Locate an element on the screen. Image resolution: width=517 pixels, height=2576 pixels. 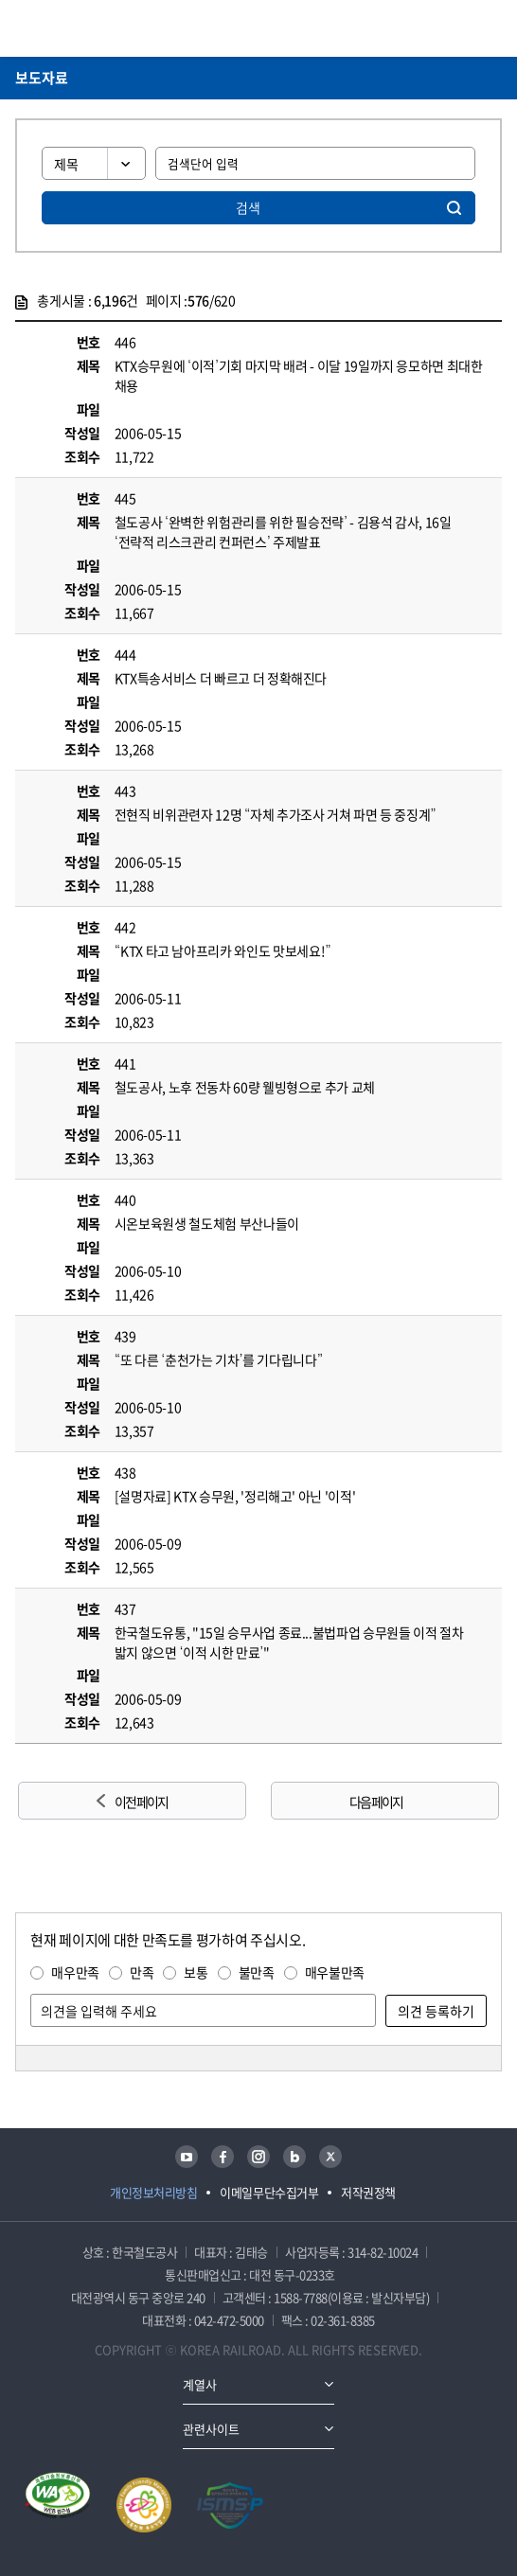
통합검색 is located at coordinates (461, 28).